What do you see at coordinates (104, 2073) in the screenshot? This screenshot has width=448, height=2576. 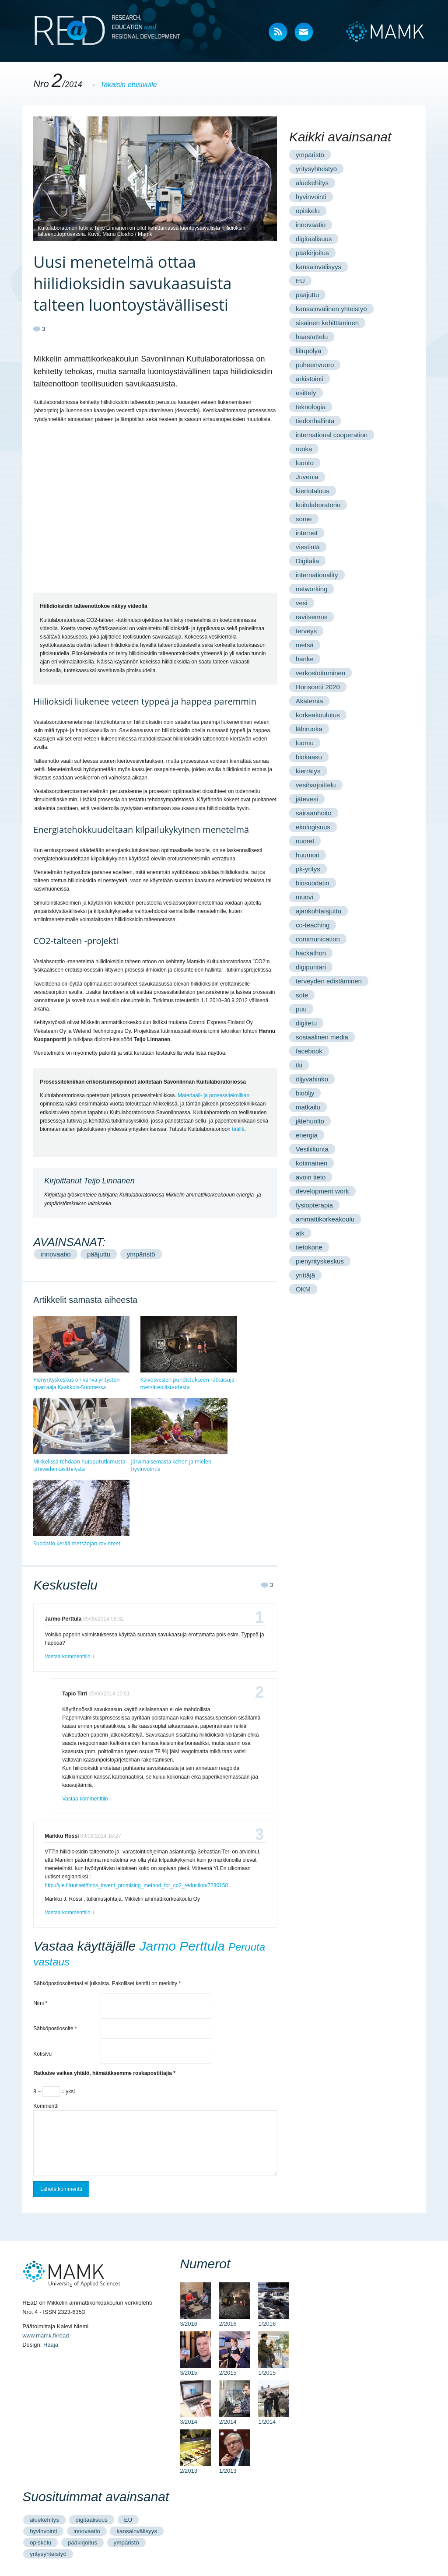 I see `Ratkaise vaikea yhtälö, hämätäksemme roskapostittajia` at bounding box center [104, 2073].